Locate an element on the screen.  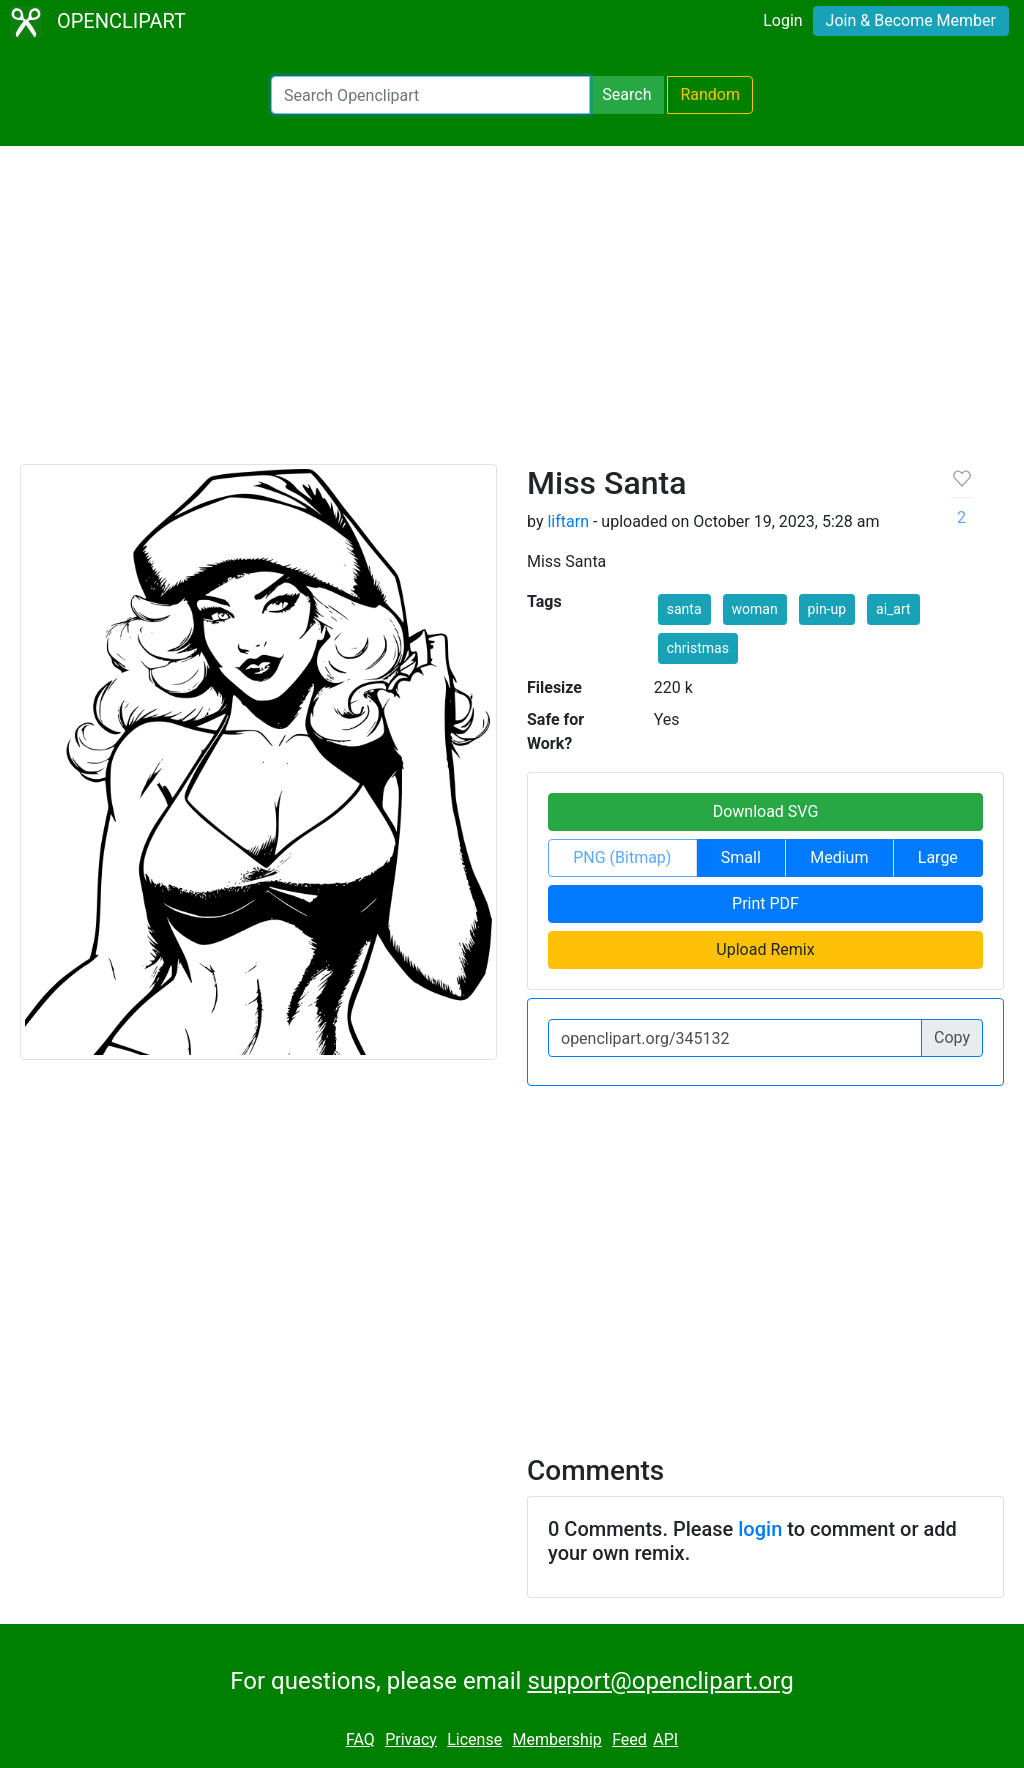
Large [button] is located at coordinates (938, 857).